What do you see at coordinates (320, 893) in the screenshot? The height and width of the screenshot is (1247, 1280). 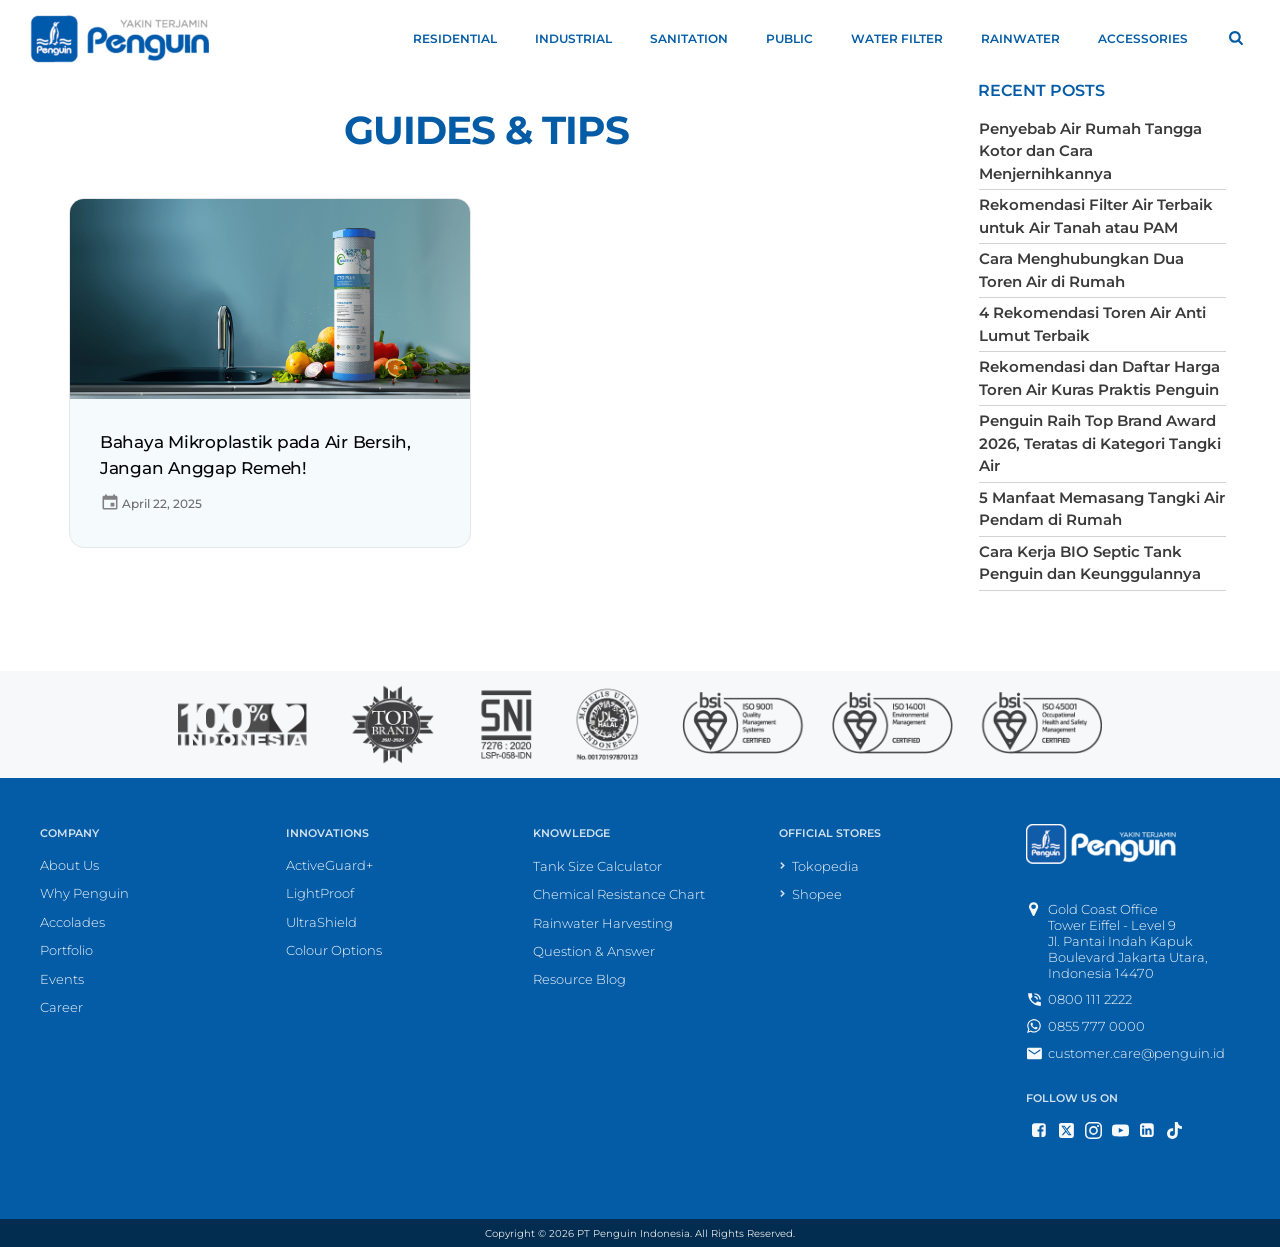 I see `LightProof` at bounding box center [320, 893].